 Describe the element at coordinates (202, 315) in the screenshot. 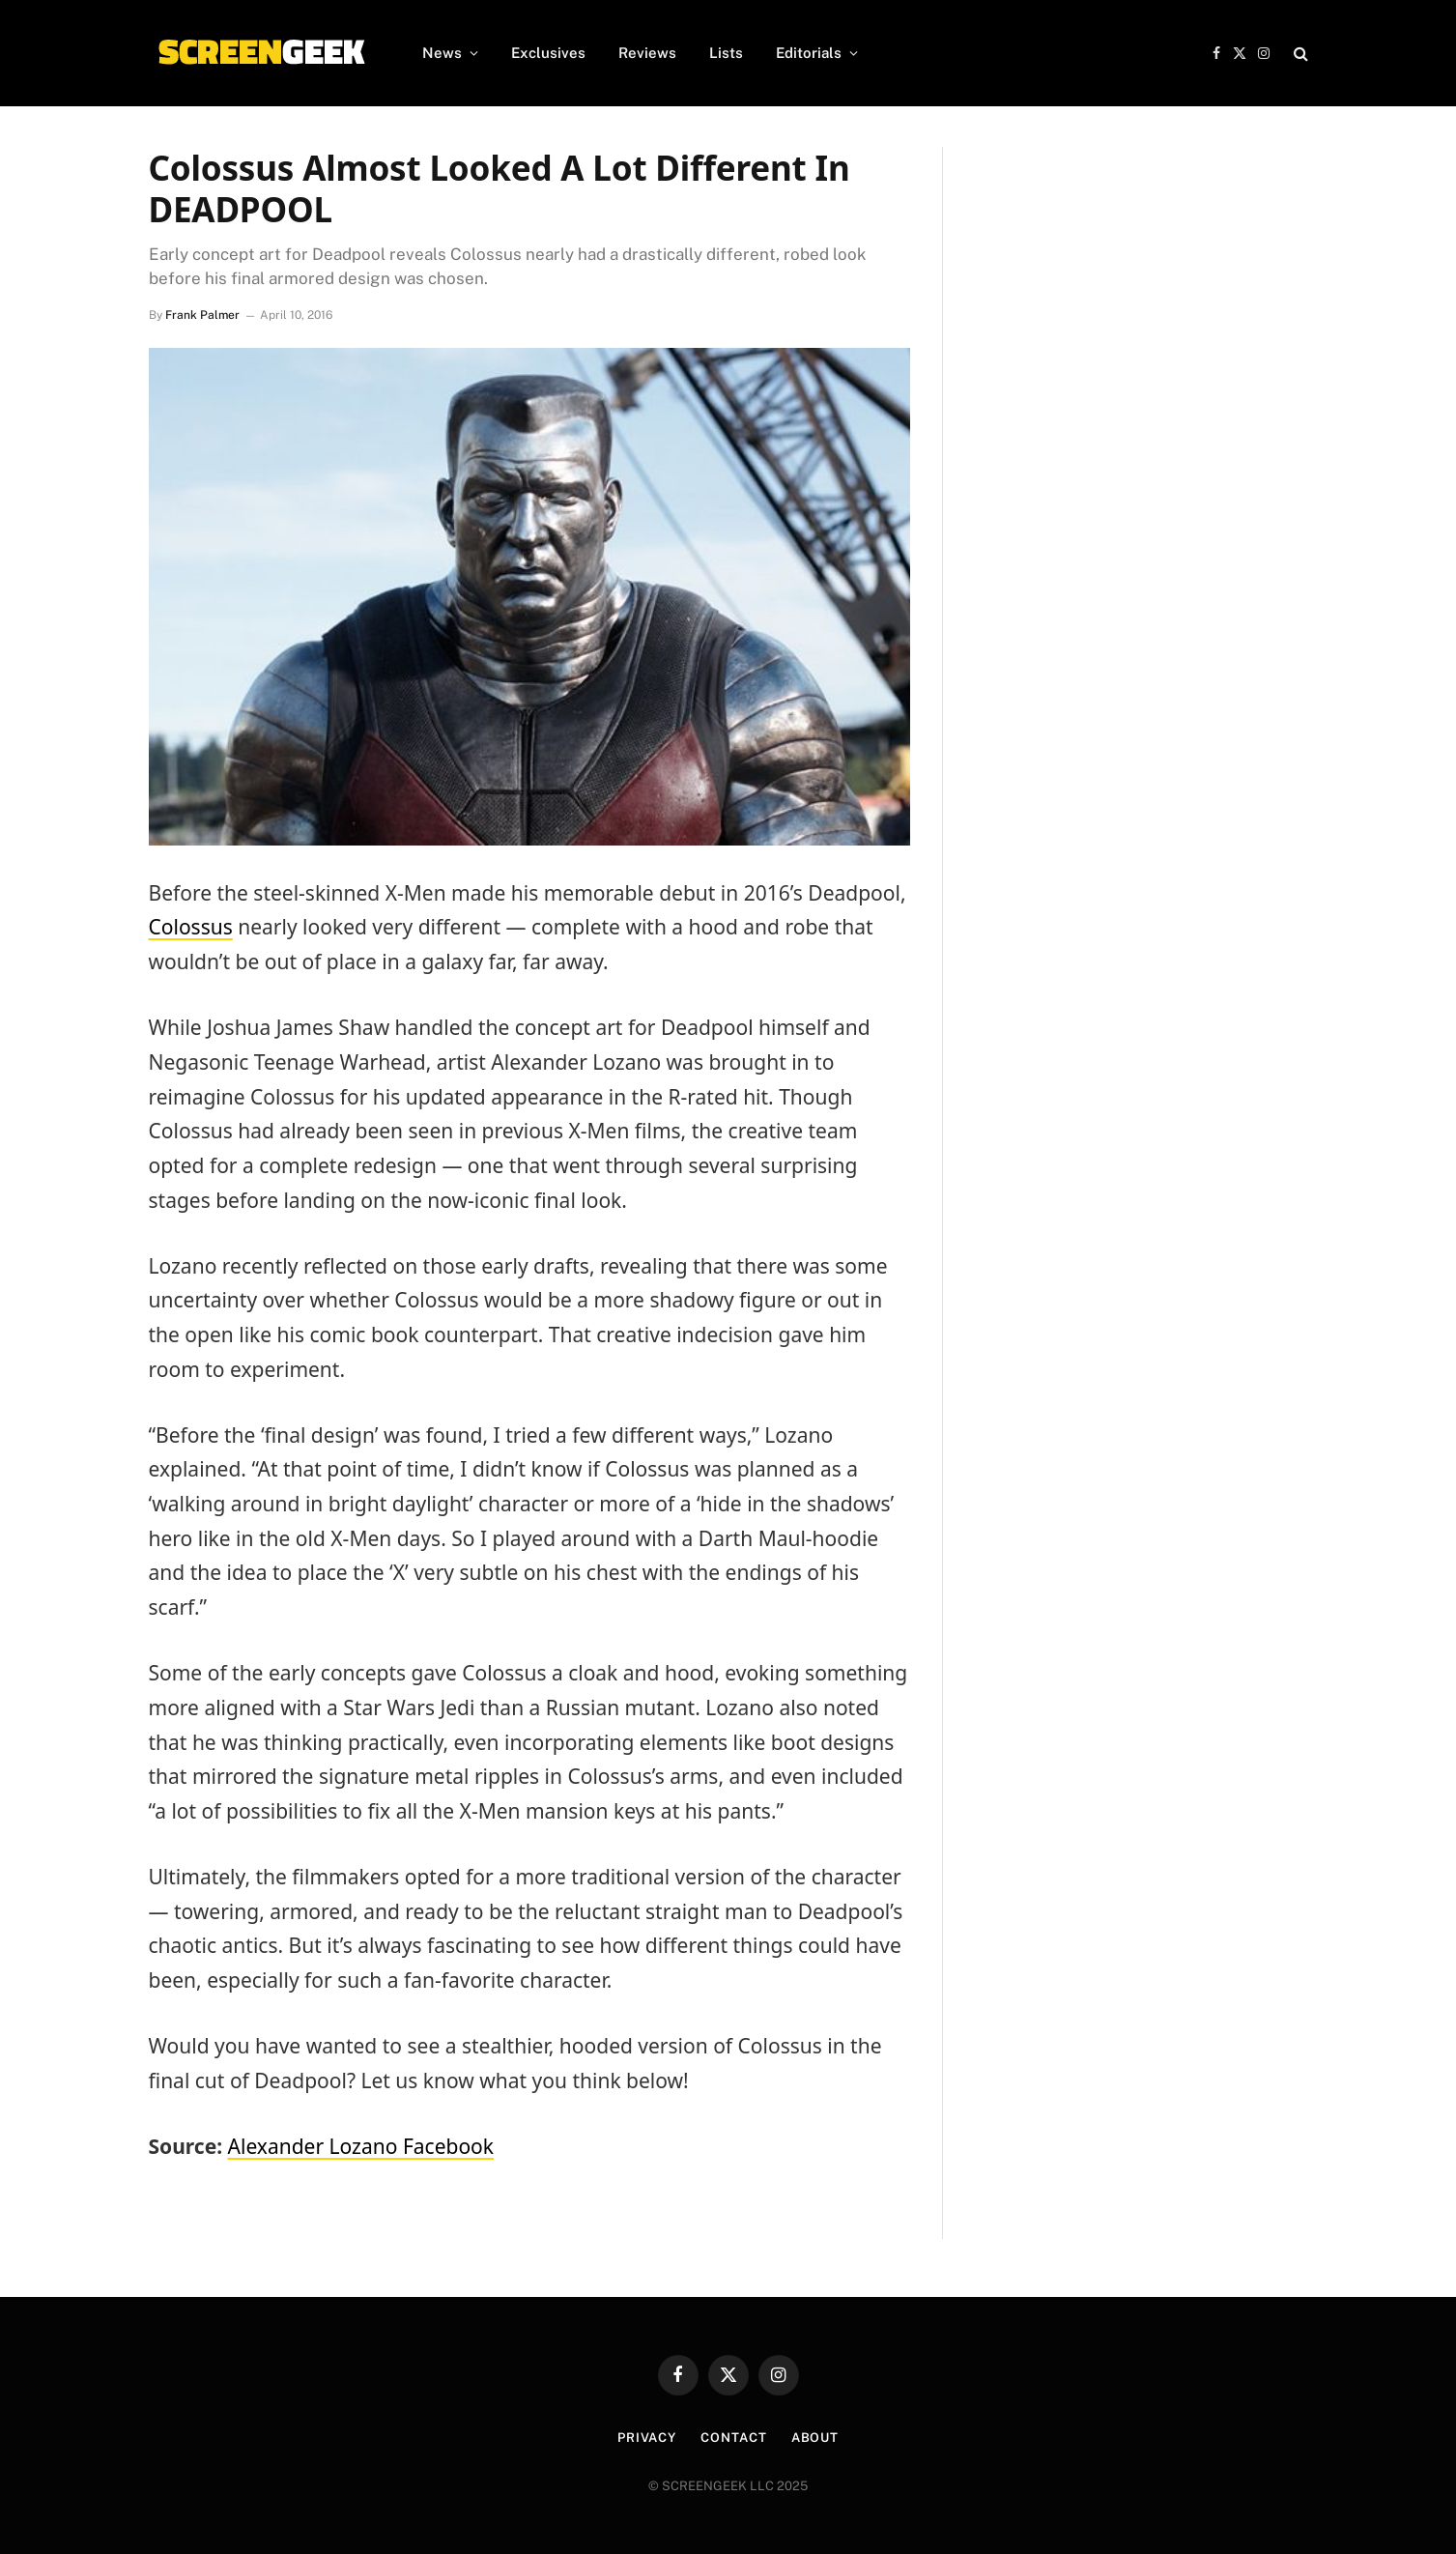

I see `Frank Palmer` at that location.